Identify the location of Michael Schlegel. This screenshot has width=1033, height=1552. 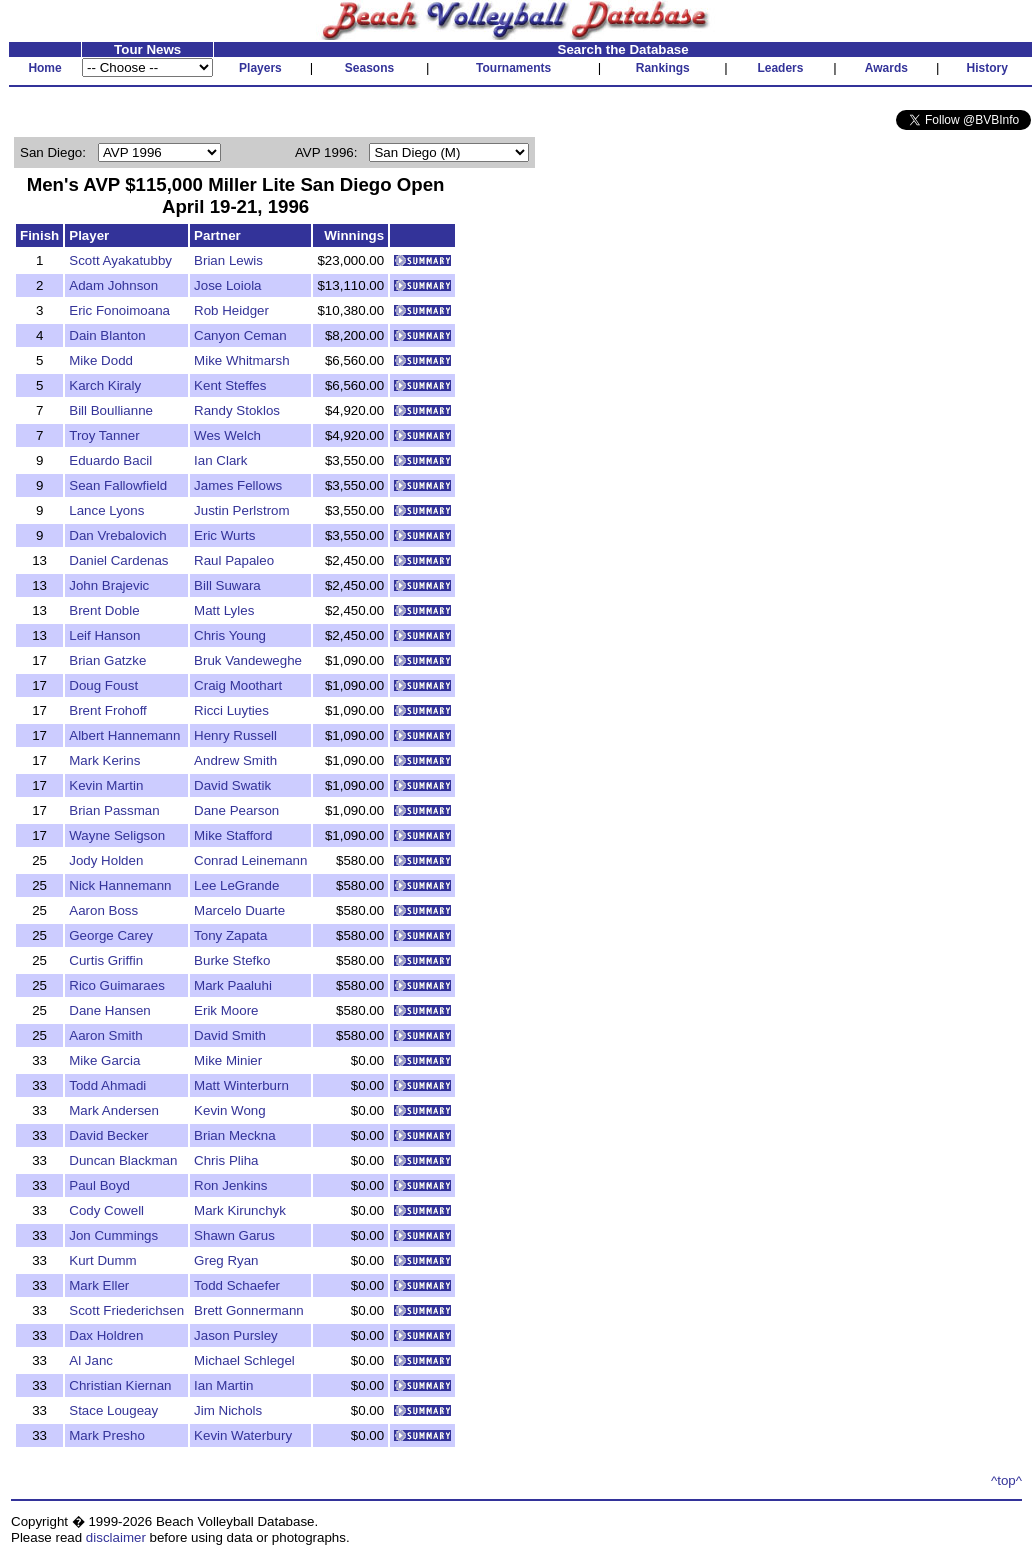
(244, 1360).